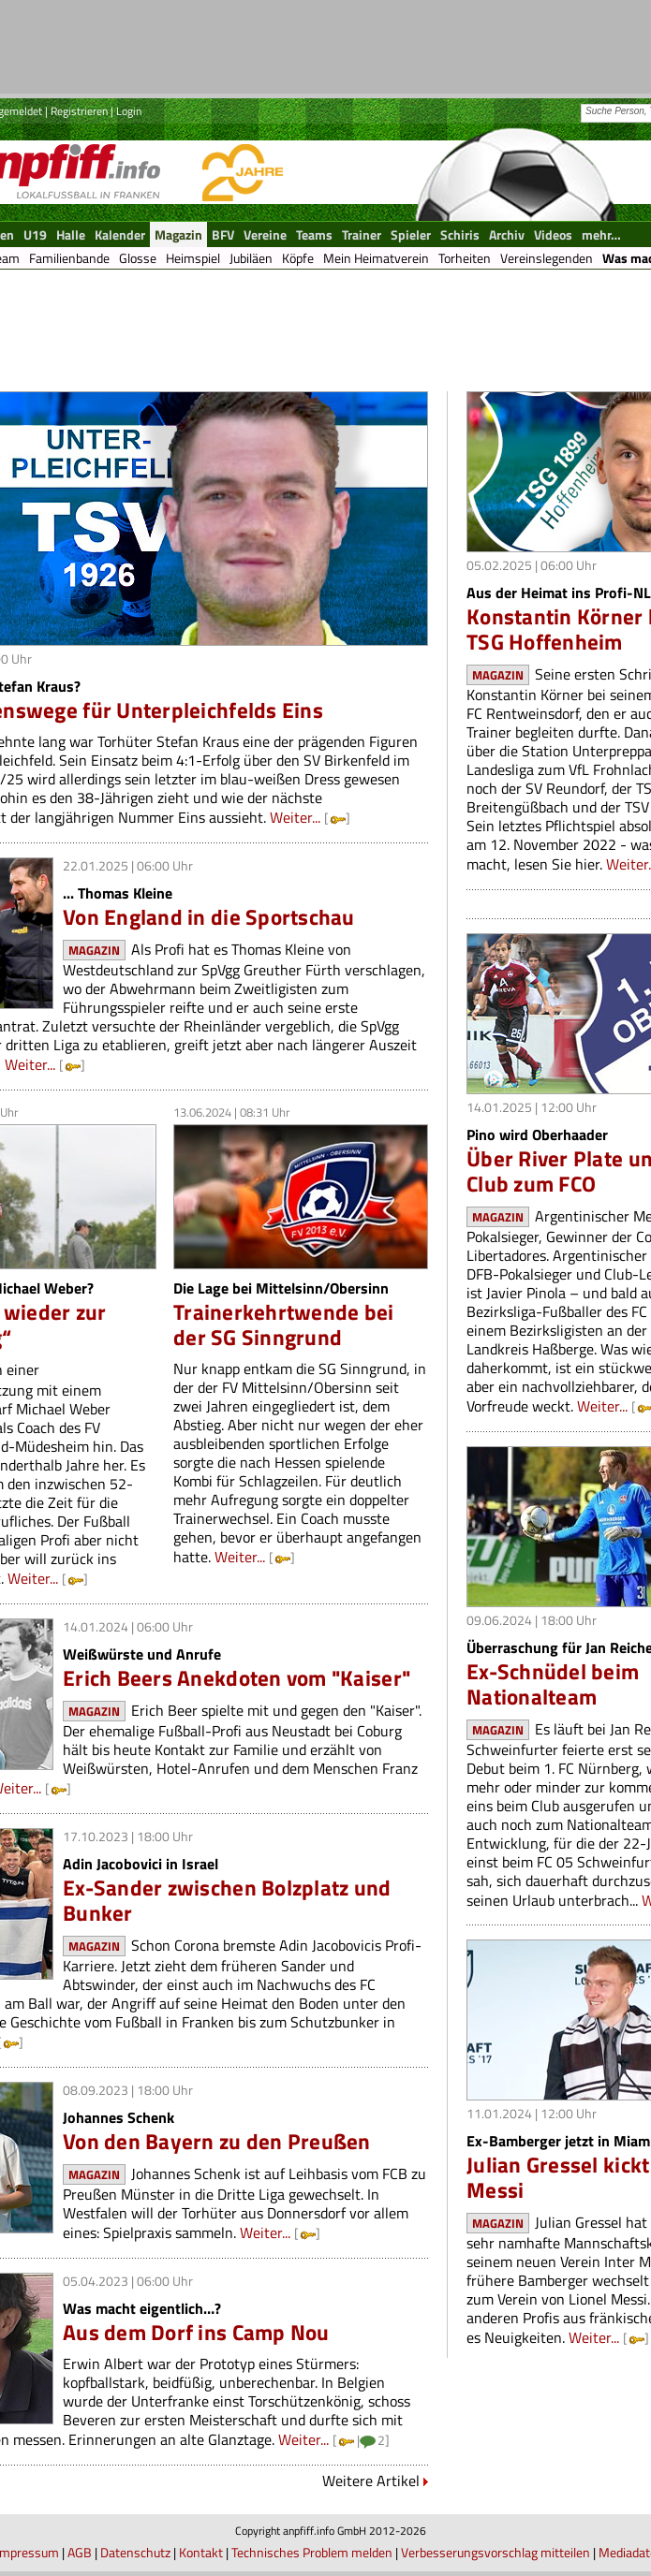  I want to click on Datenschutz, so click(135, 2552).